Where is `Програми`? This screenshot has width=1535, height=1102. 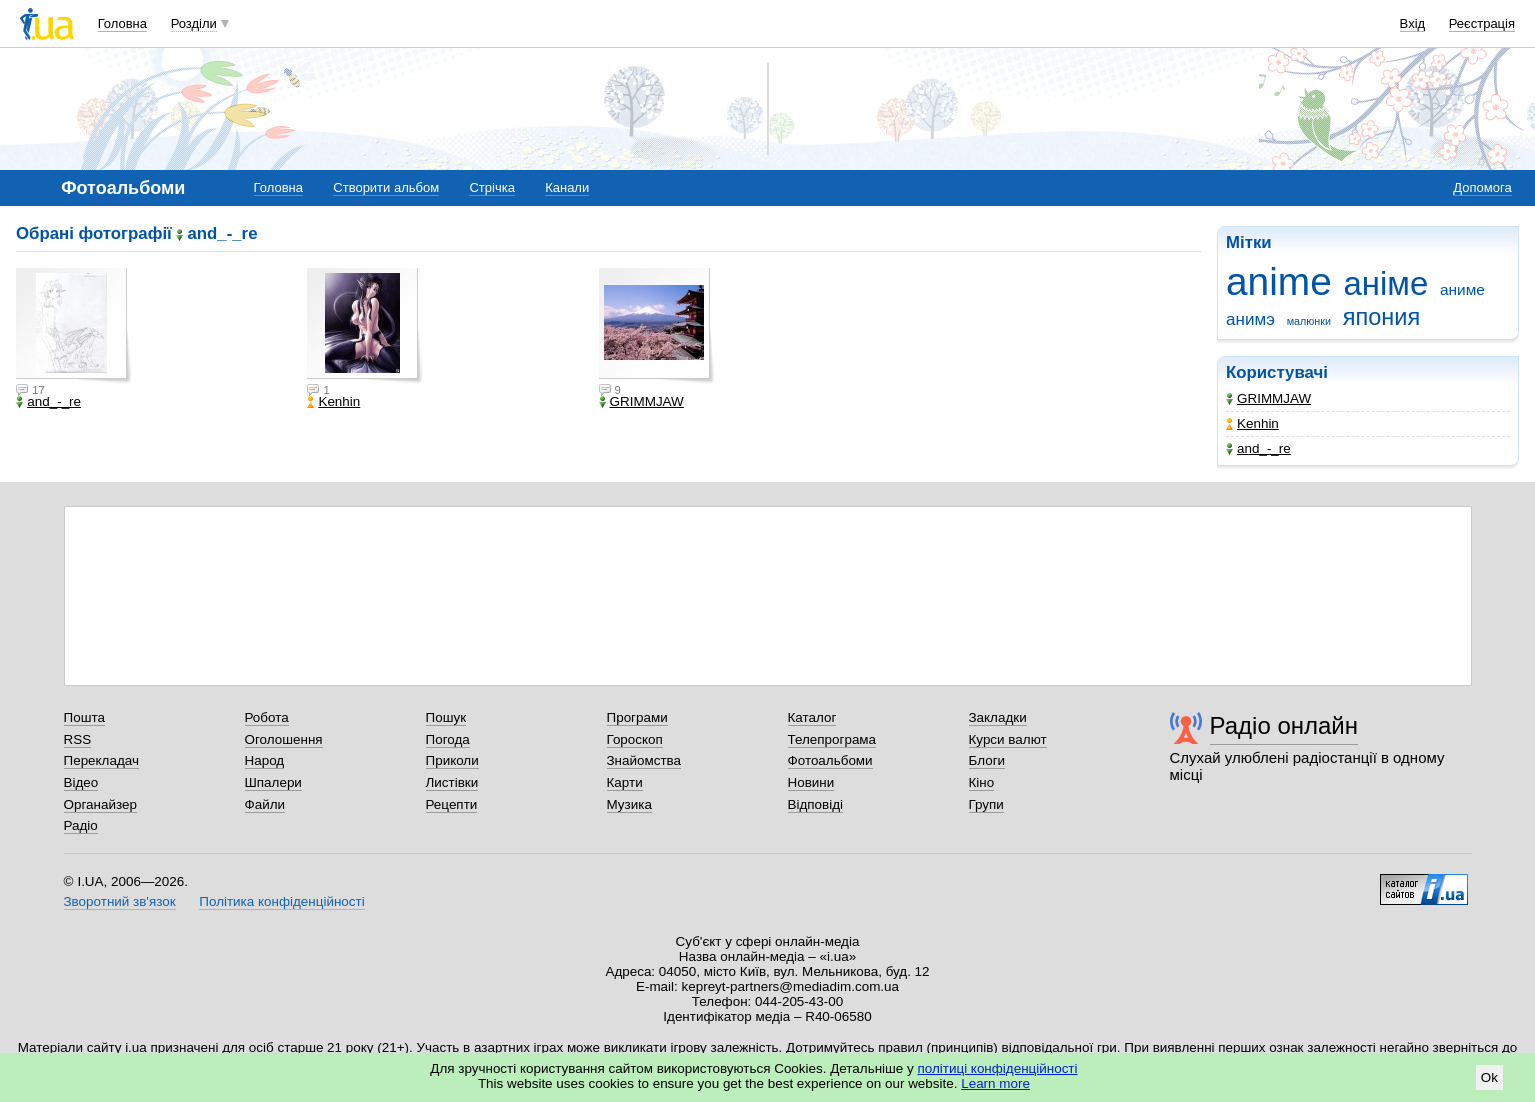
Програми is located at coordinates (637, 717).